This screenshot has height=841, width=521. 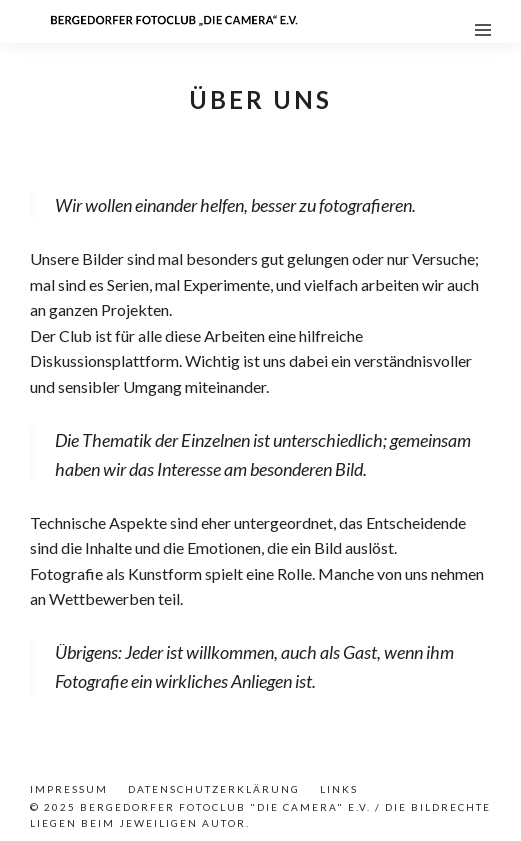 I want to click on Links, so click(x=339, y=789).